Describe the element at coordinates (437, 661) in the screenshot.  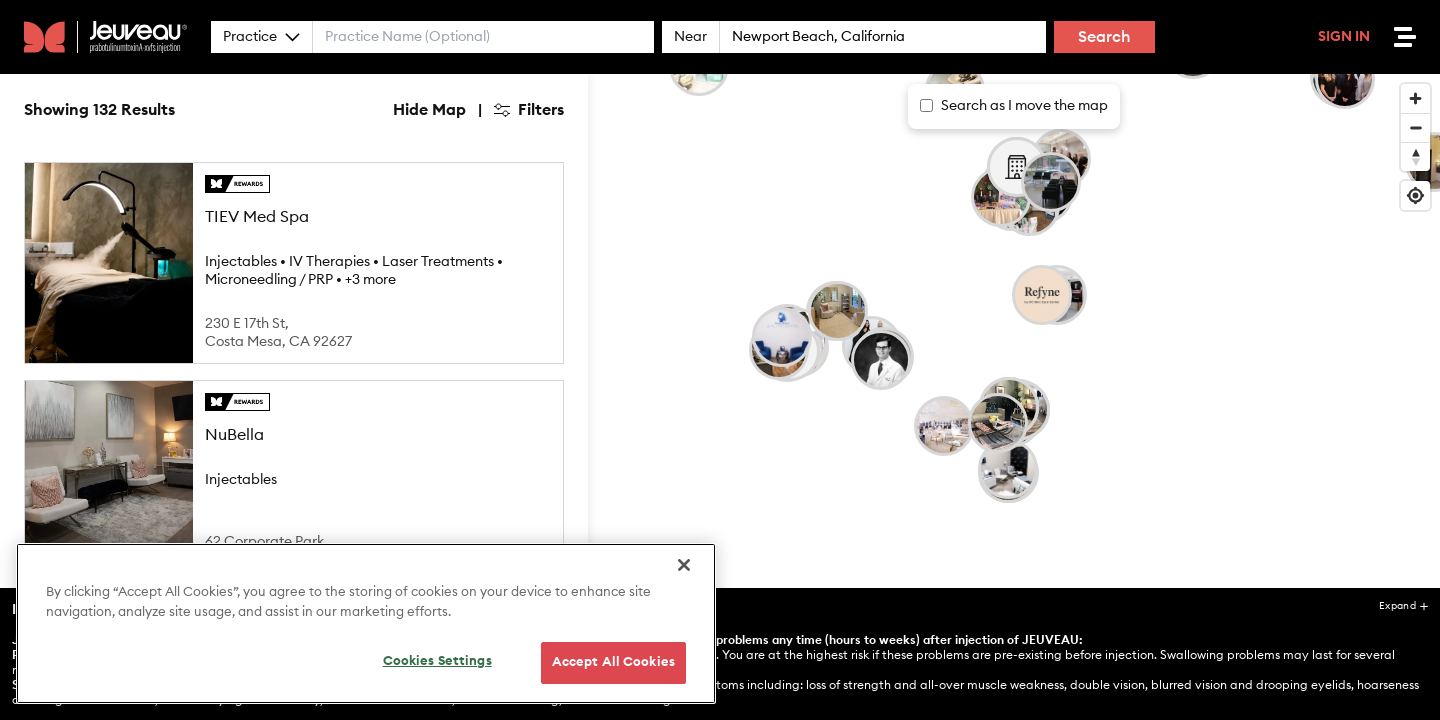
I see `Cookies Settings` at that location.